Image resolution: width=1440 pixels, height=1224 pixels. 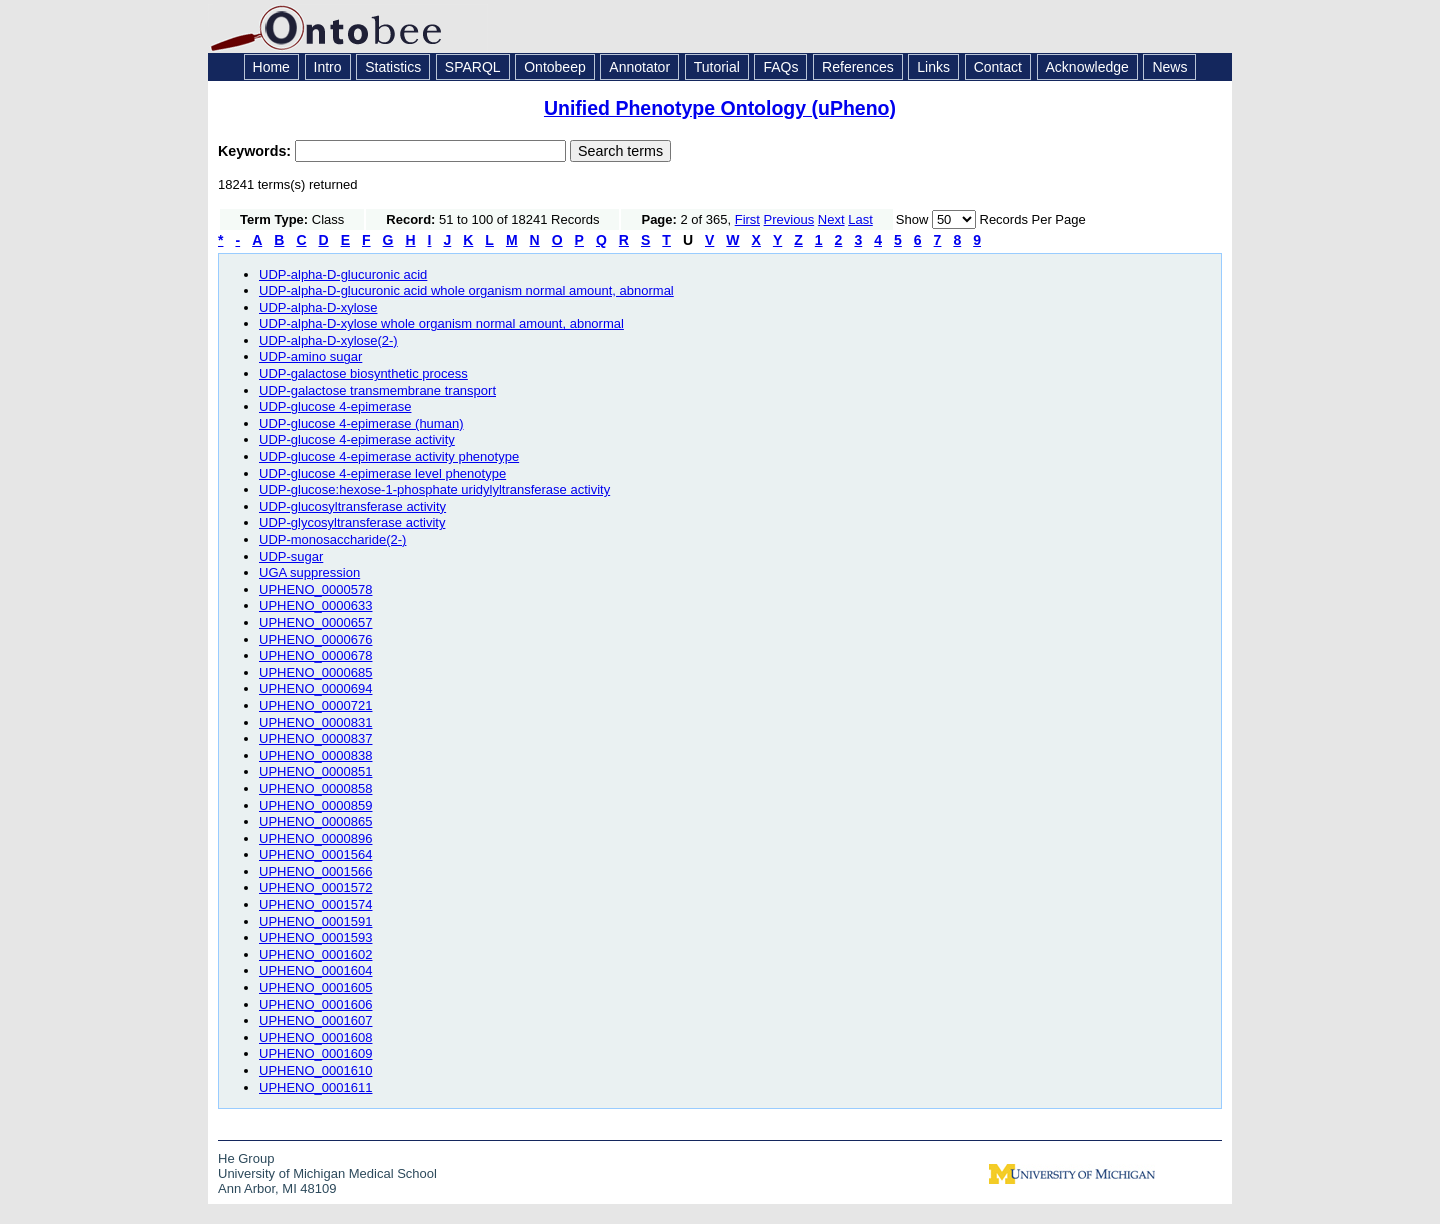 I want to click on UDP-sugar, so click(x=291, y=556).